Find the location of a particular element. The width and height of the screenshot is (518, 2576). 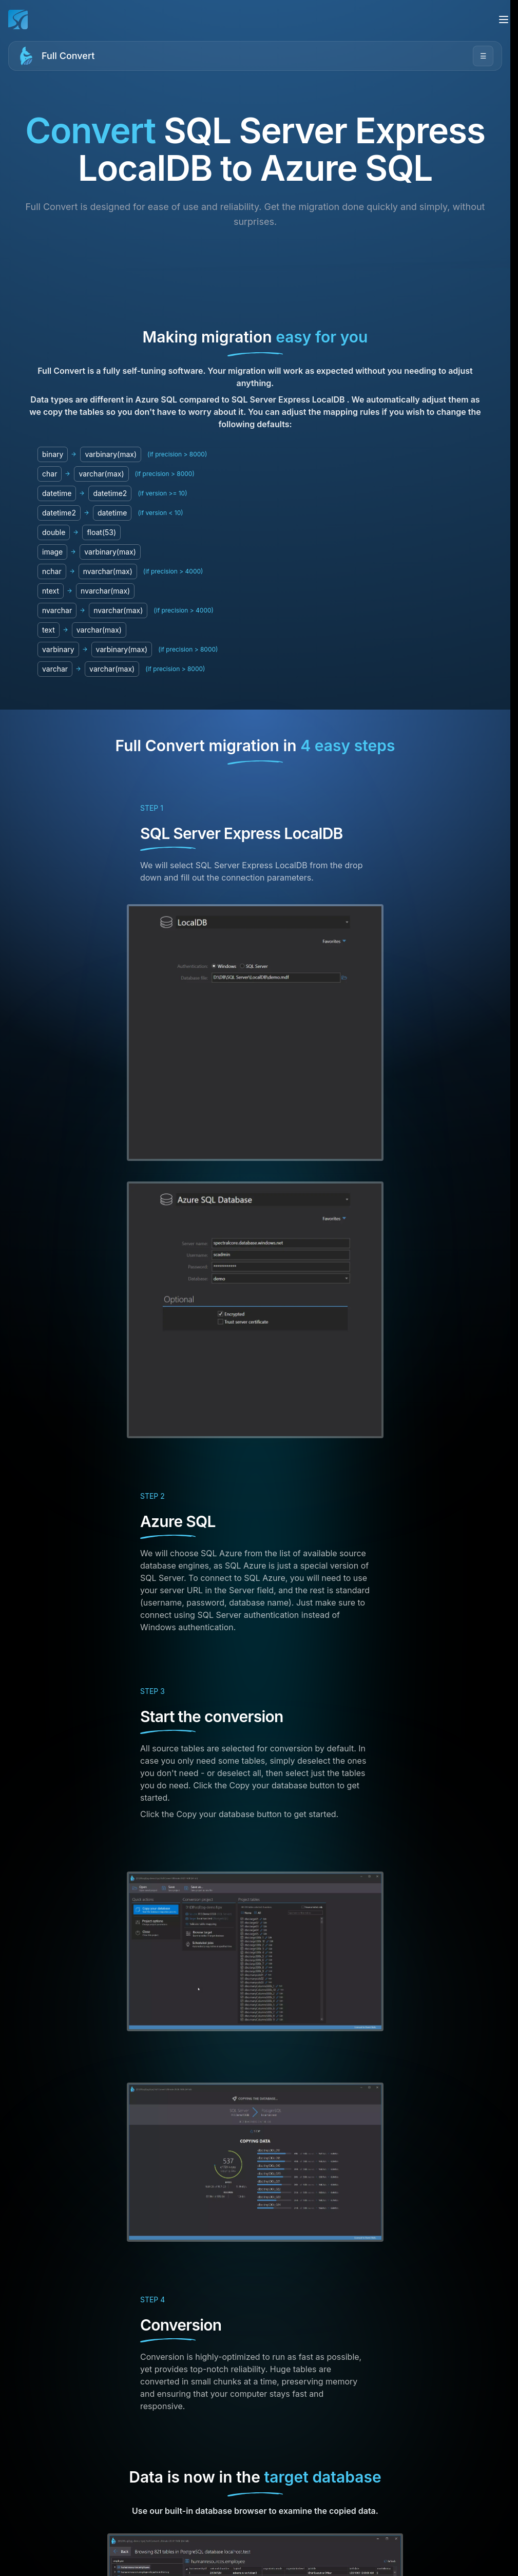

Full Convert is located at coordinates (68, 55).